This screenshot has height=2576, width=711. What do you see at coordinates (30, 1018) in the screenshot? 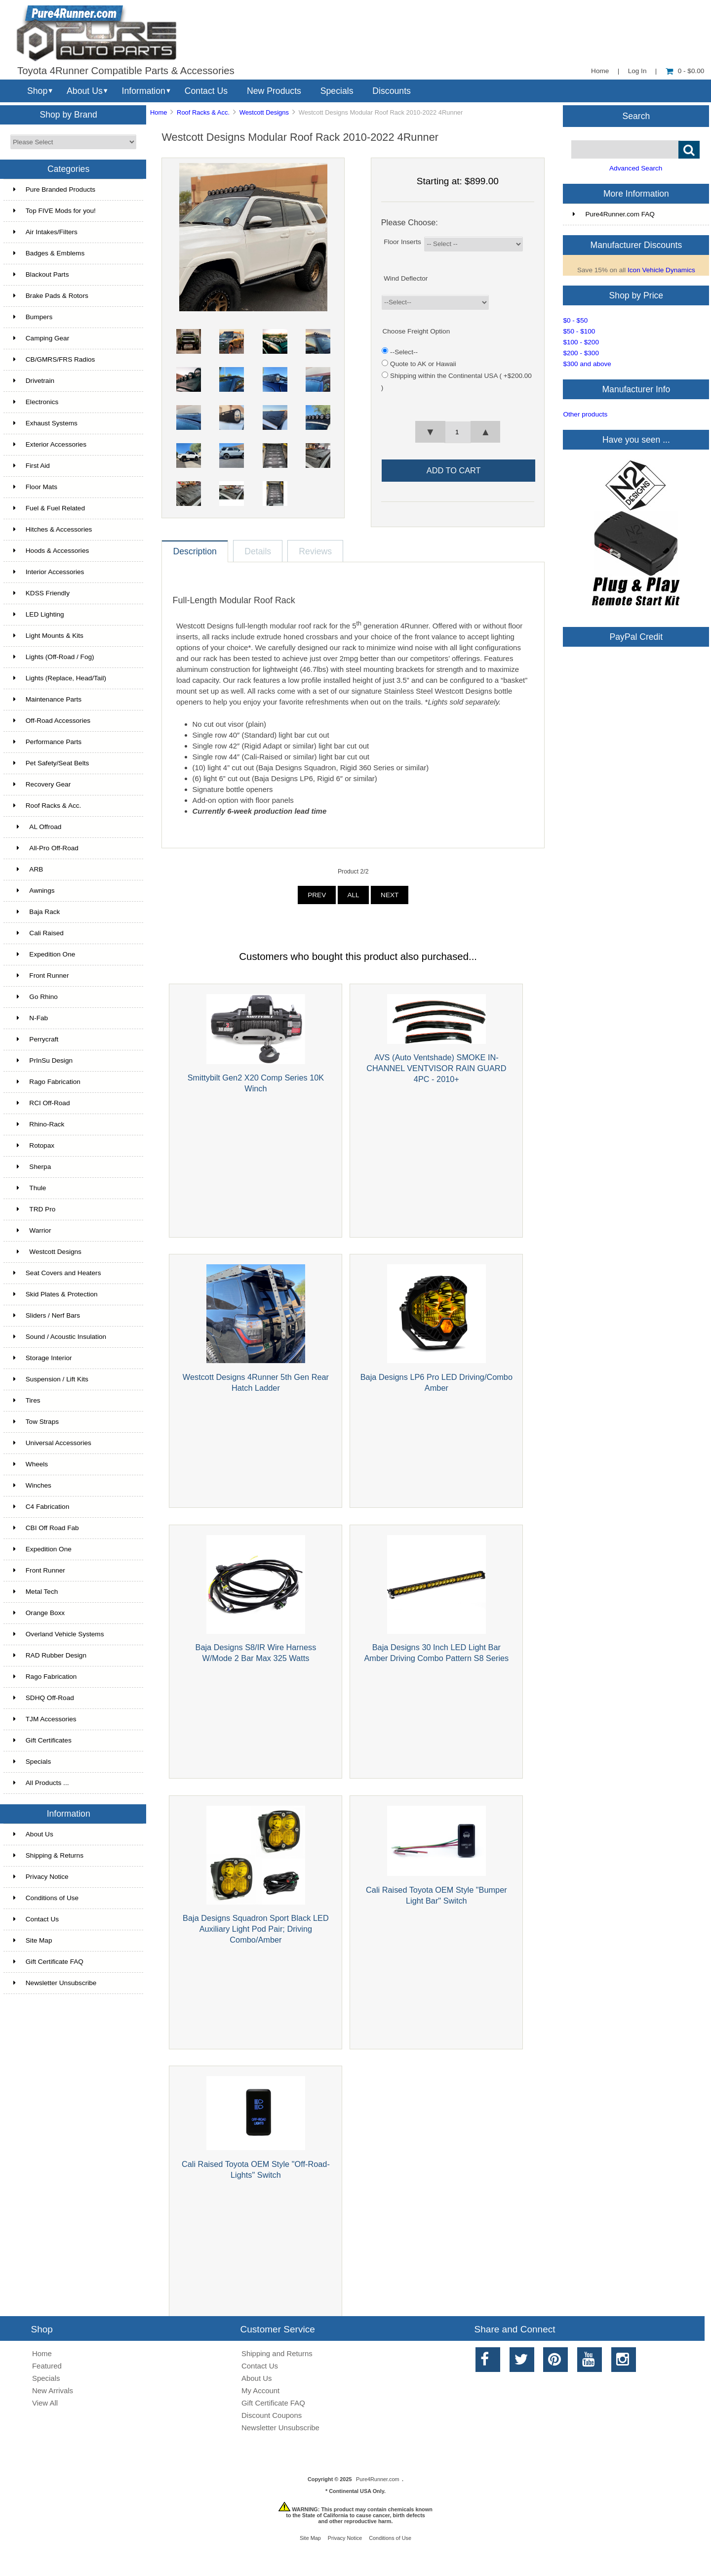
I see `N-Fab` at bounding box center [30, 1018].